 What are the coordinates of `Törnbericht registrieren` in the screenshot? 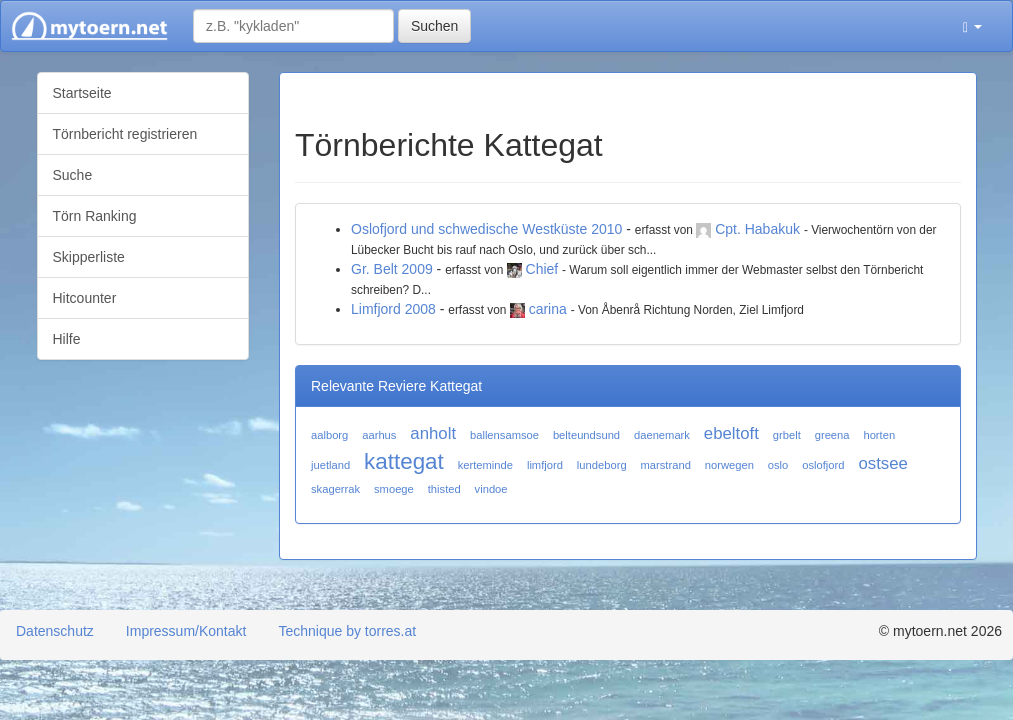 It's located at (125, 134).